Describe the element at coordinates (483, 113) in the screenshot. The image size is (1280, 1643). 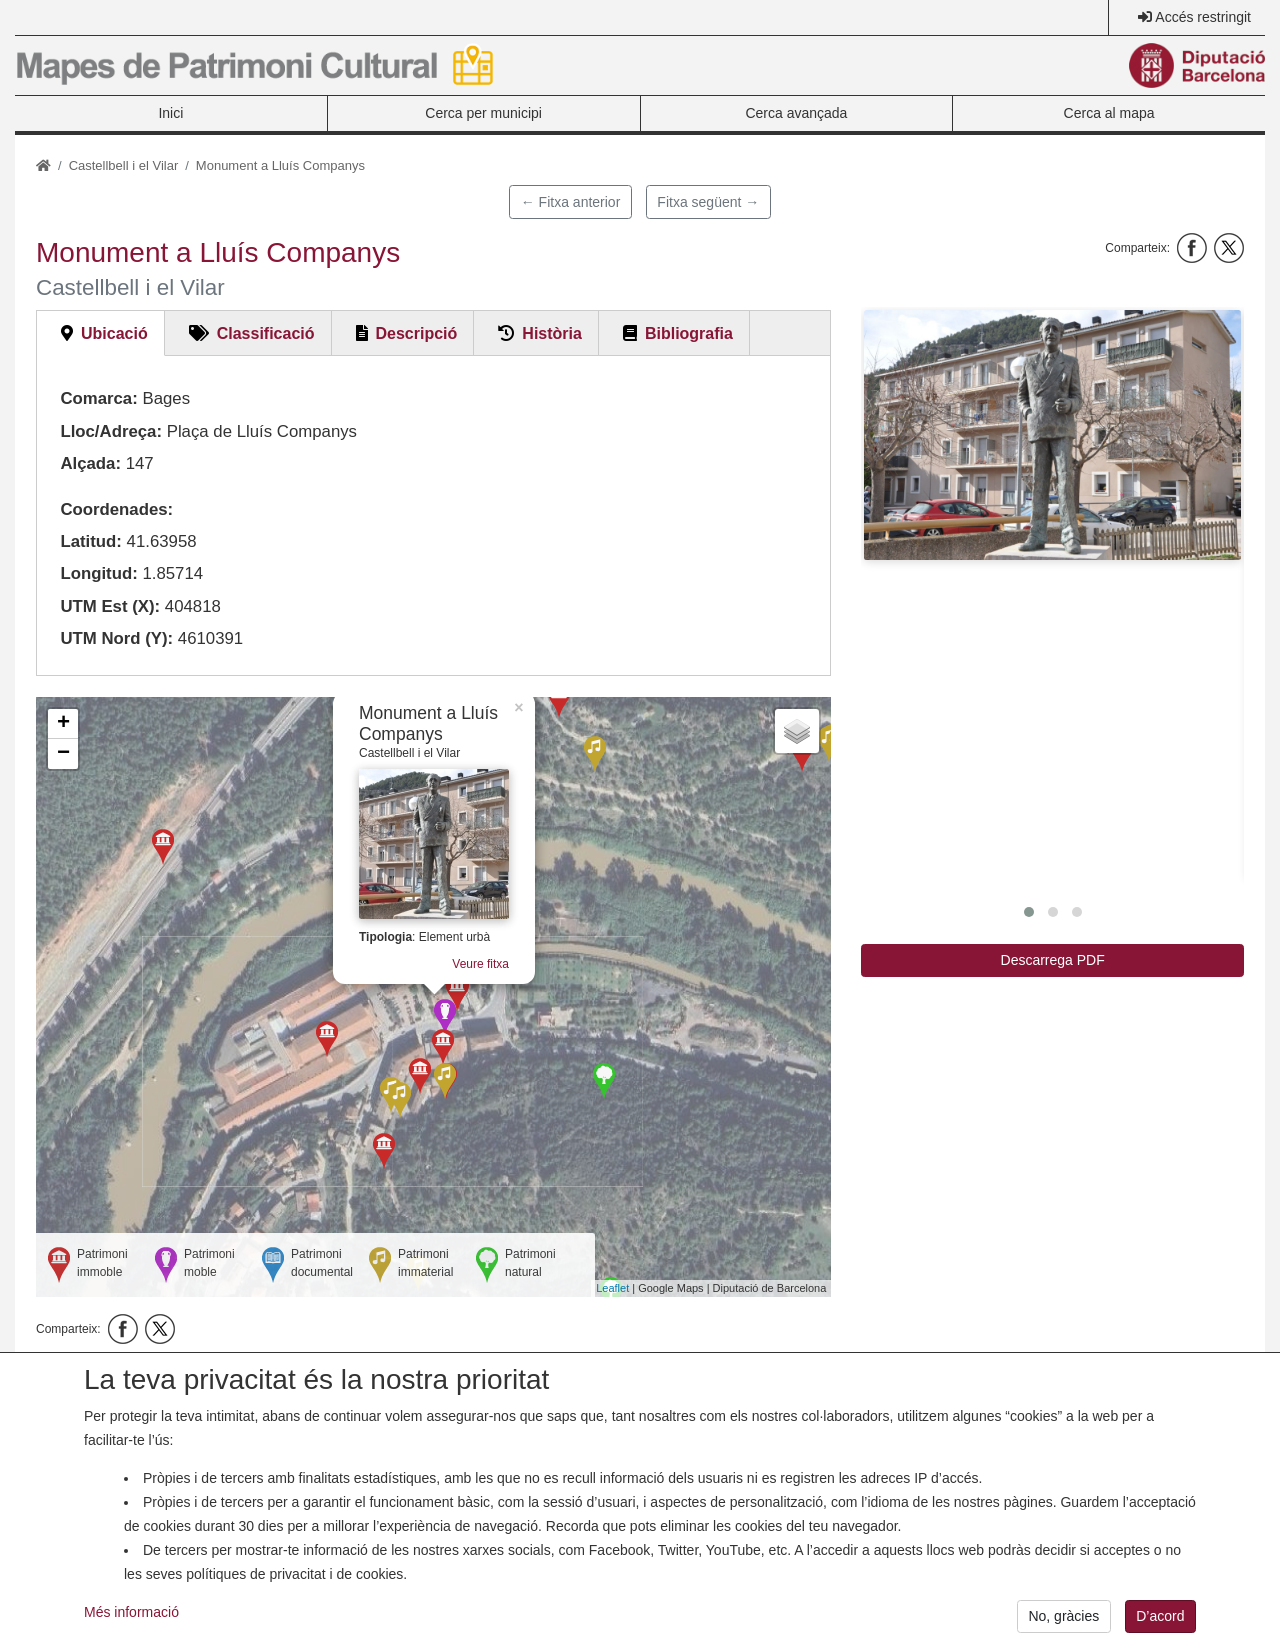
I see `Cerca per municipi` at that location.